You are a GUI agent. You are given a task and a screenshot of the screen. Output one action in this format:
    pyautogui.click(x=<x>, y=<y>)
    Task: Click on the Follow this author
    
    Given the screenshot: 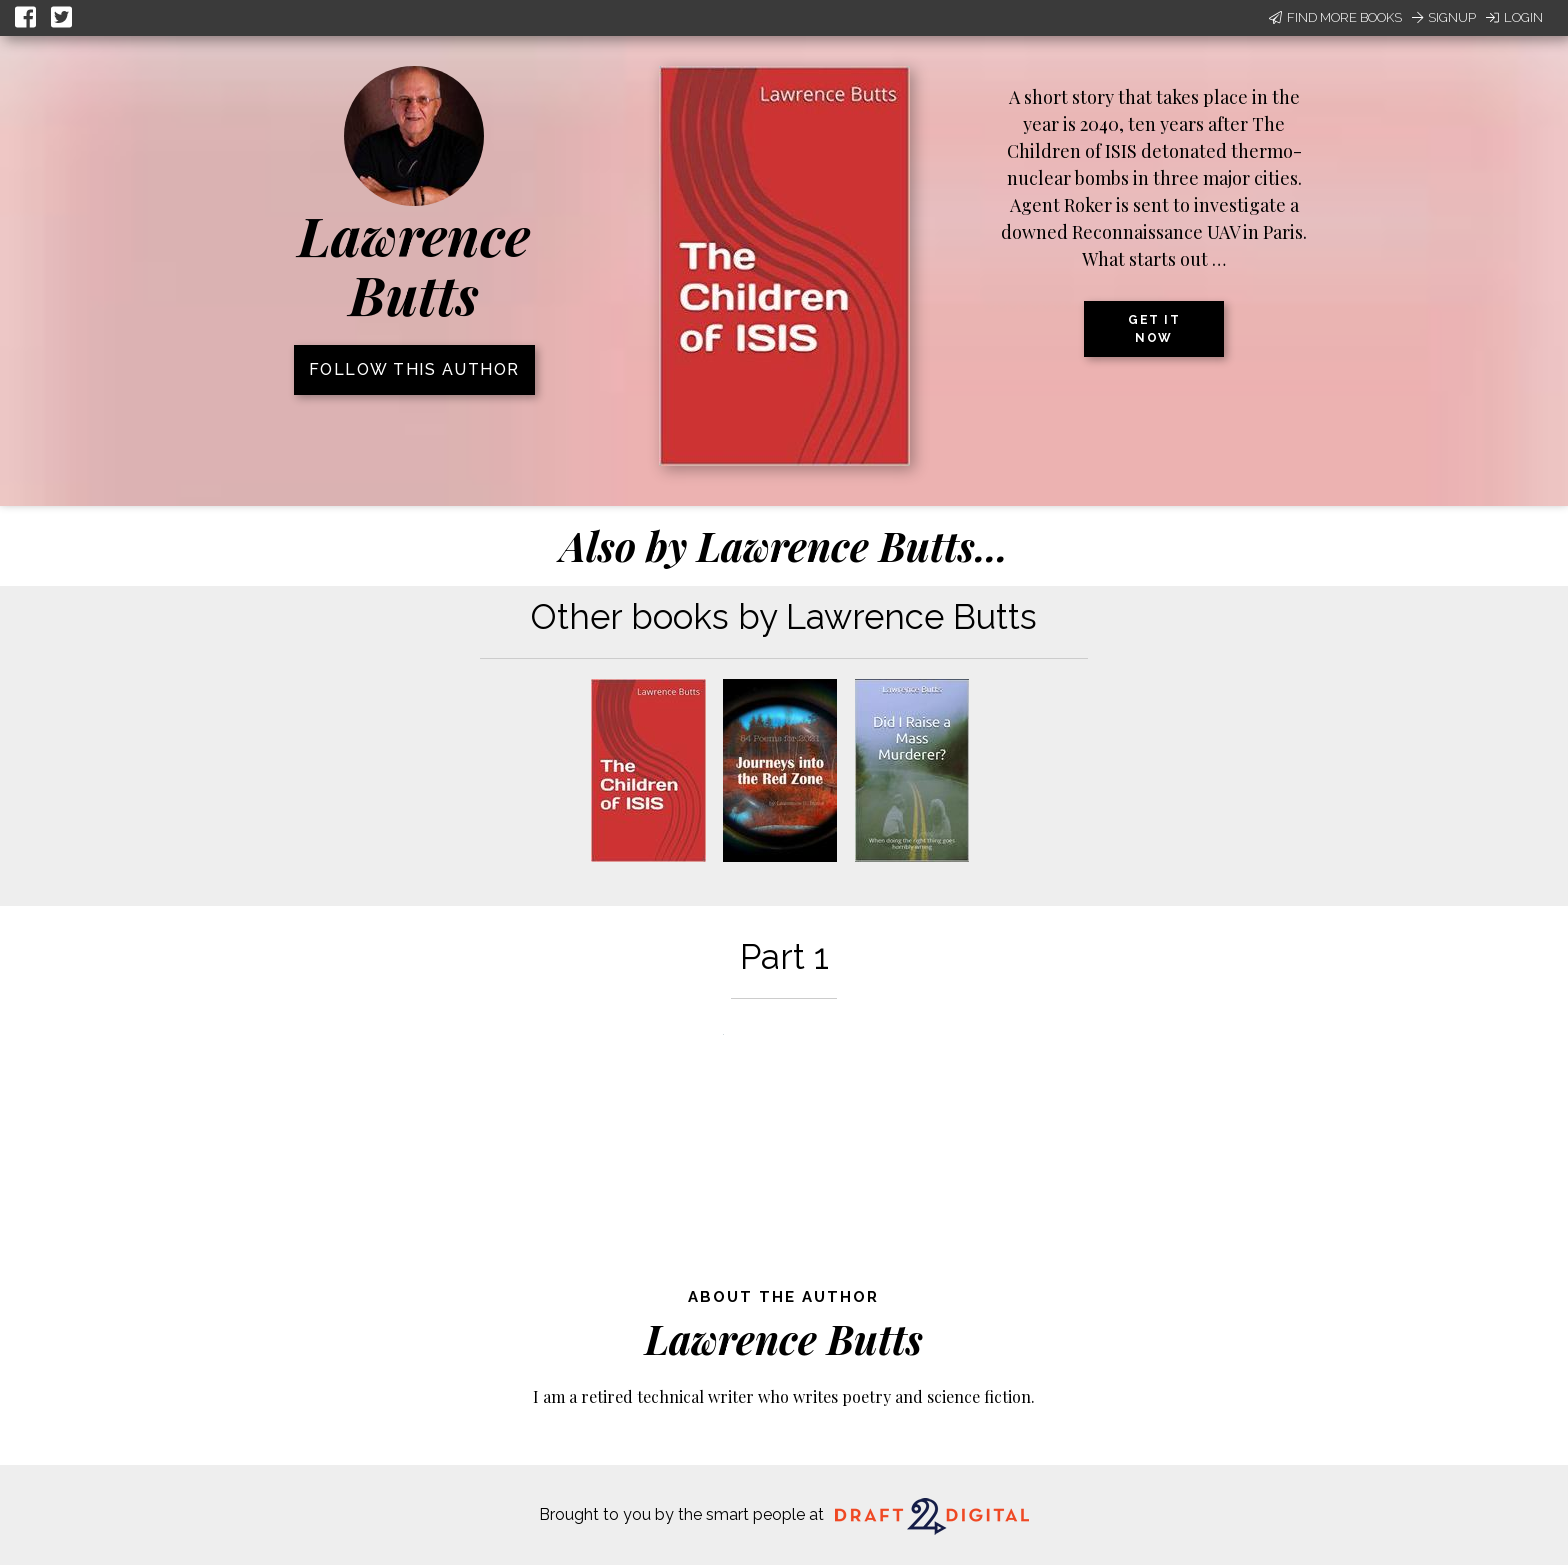 What is the action you would take?
    pyautogui.click(x=414, y=369)
    